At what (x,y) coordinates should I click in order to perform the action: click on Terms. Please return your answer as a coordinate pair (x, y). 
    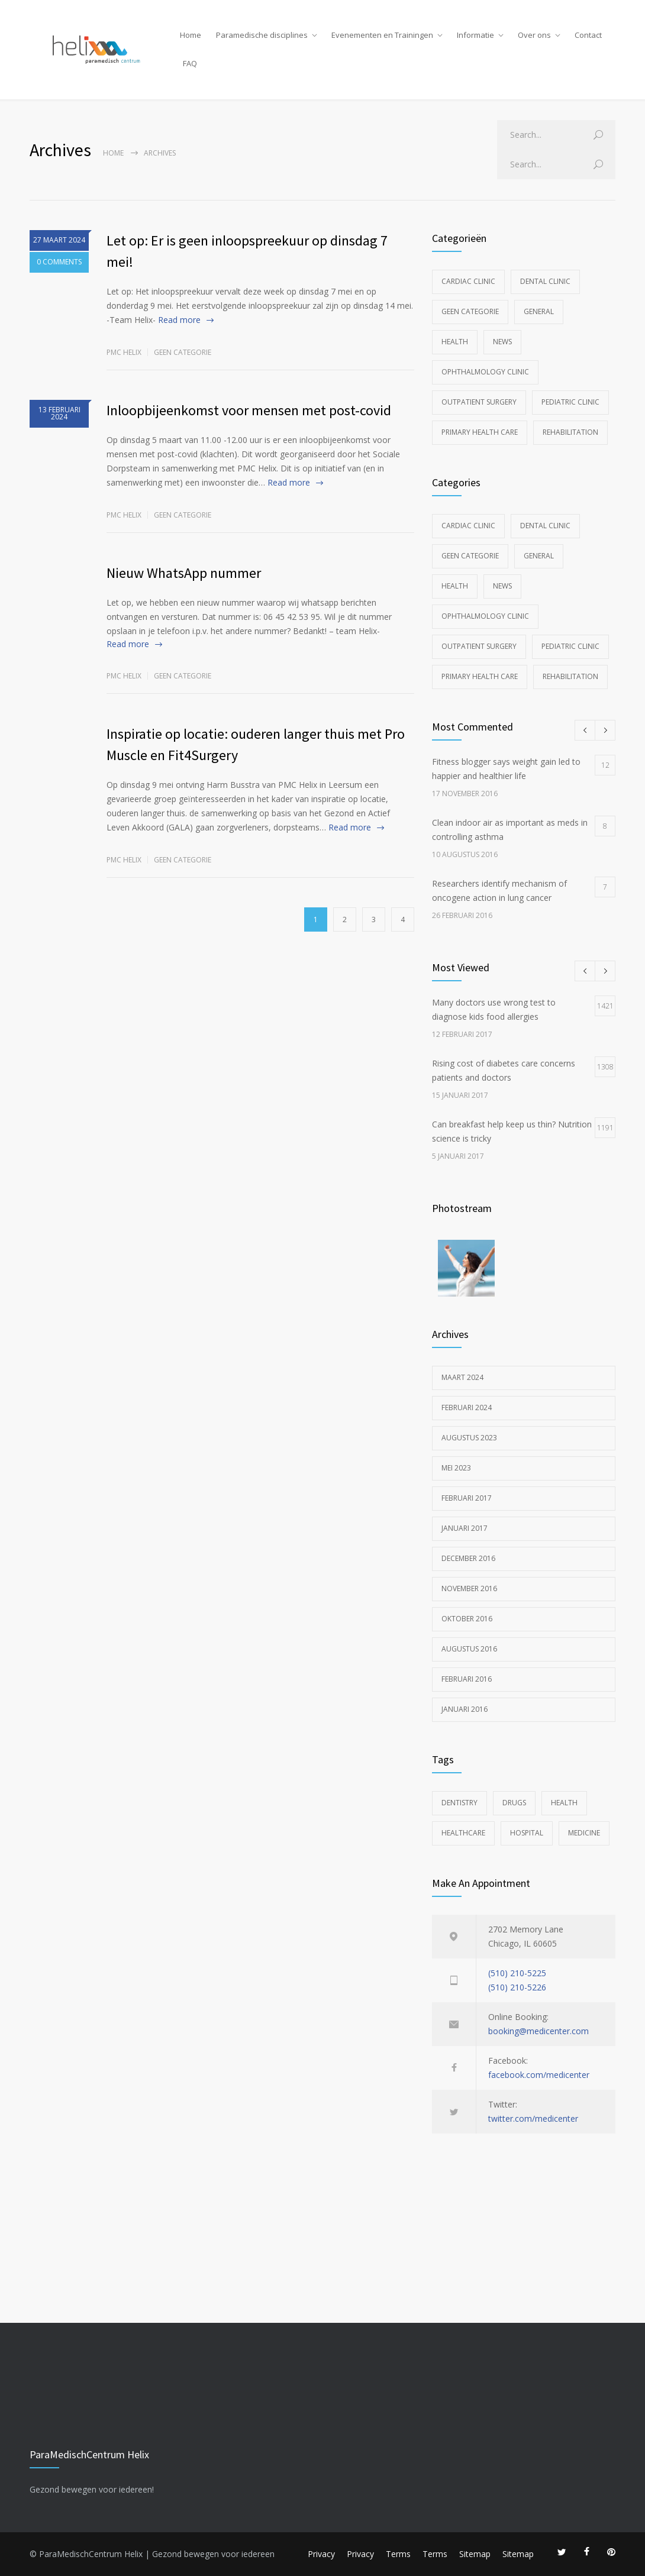
    Looking at the image, I should click on (398, 2553).